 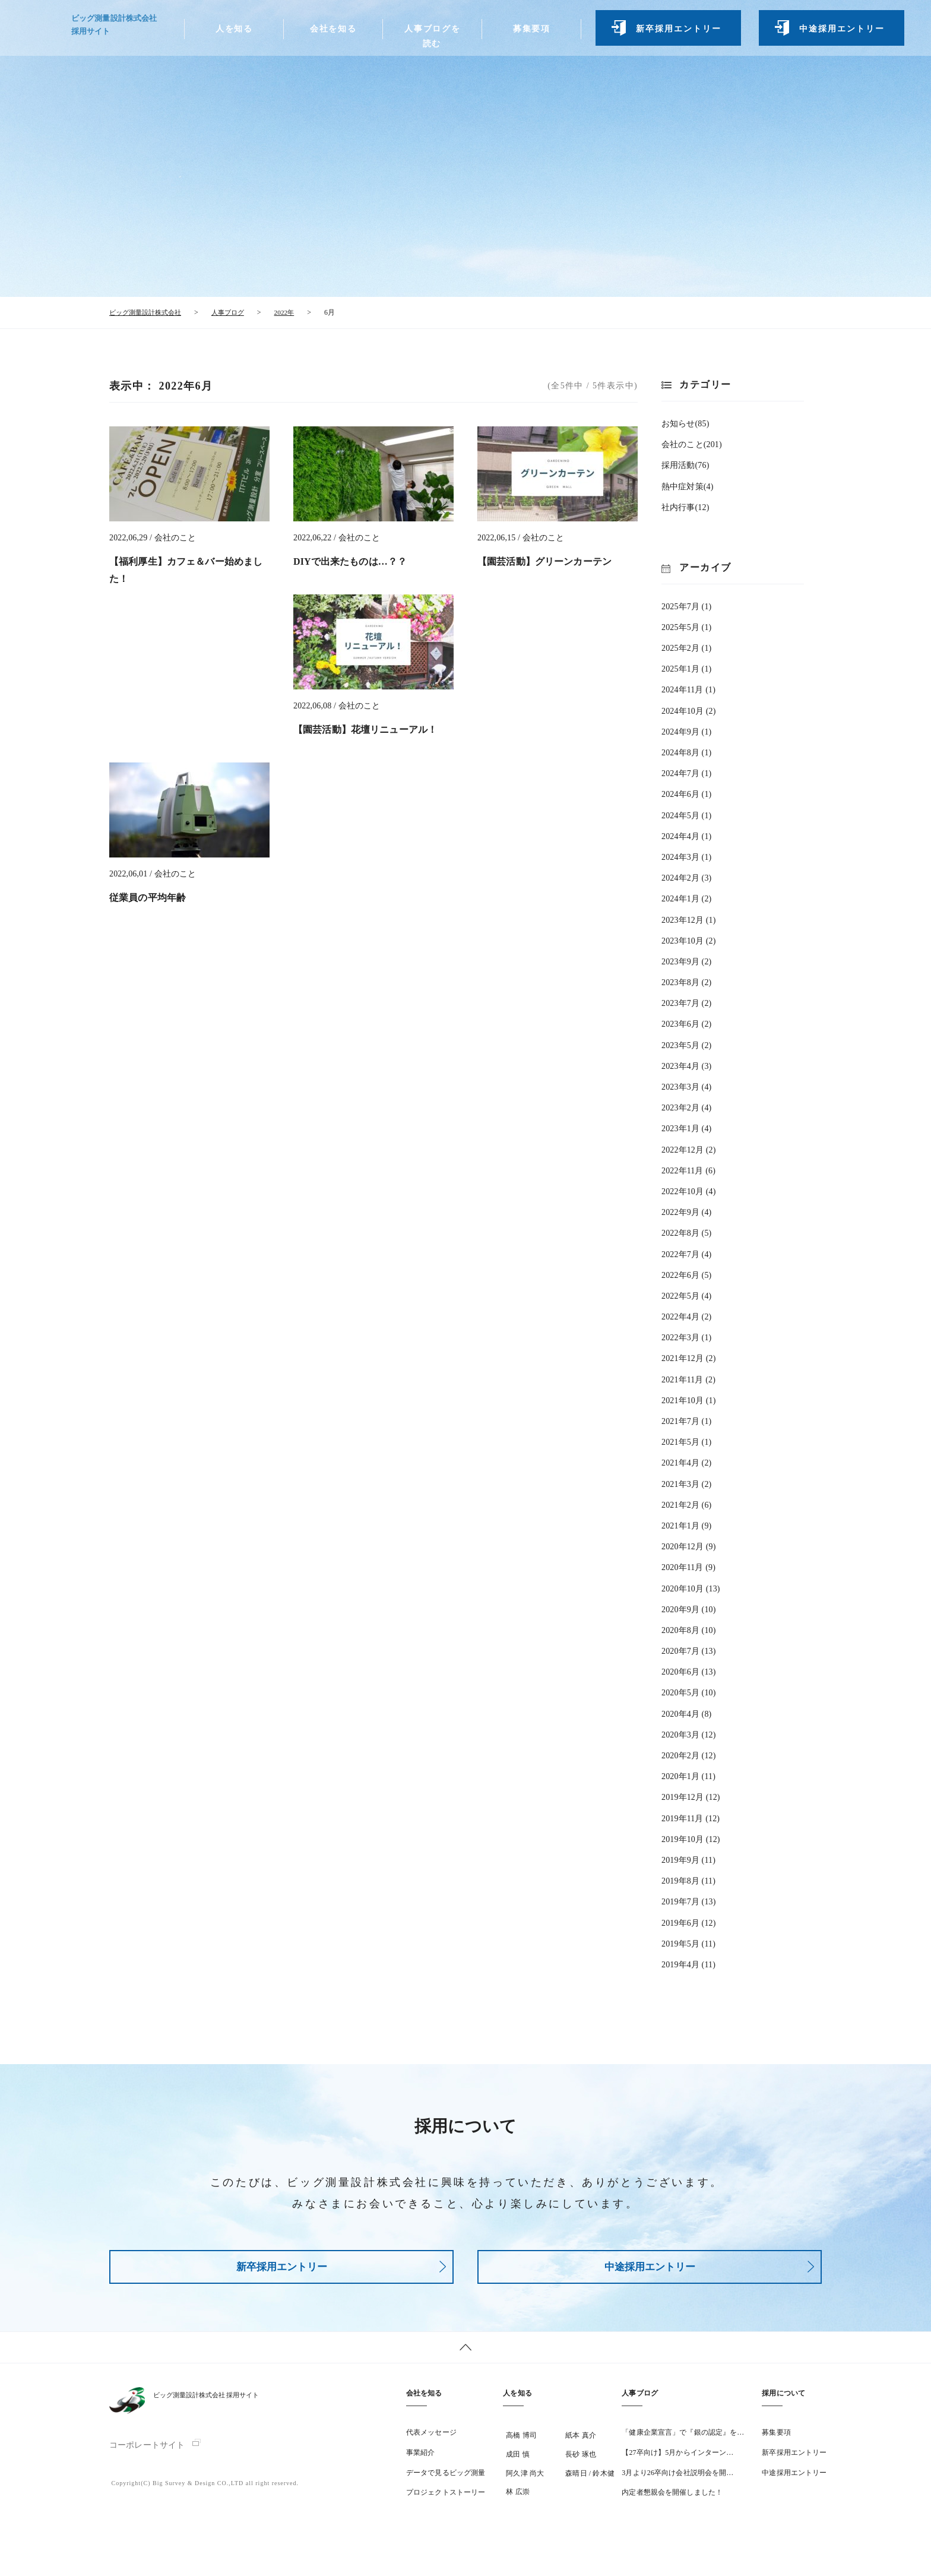 What do you see at coordinates (687, 485) in the screenshot?
I see `熱中症対策(4)` at bounding box center [687, 485].